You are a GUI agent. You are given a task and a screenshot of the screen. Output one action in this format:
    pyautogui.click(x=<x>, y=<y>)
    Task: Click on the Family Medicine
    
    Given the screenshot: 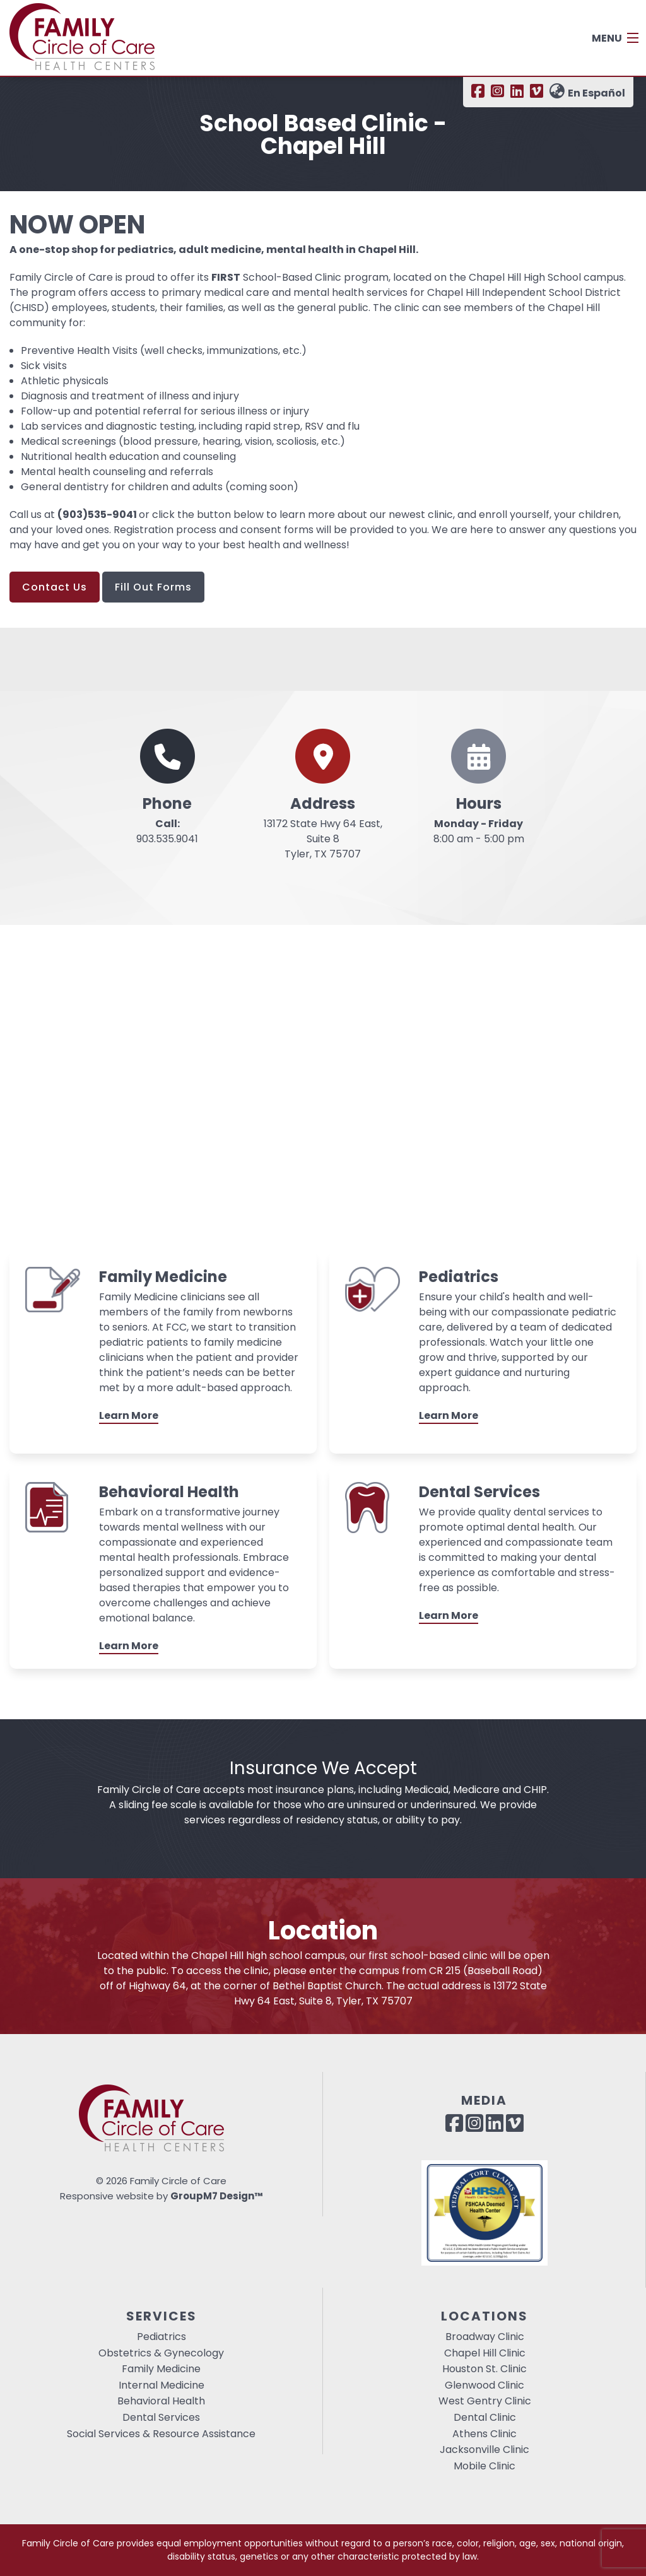 What is the action you would take?
    pyautogui.click(x=161, y=2368)
    